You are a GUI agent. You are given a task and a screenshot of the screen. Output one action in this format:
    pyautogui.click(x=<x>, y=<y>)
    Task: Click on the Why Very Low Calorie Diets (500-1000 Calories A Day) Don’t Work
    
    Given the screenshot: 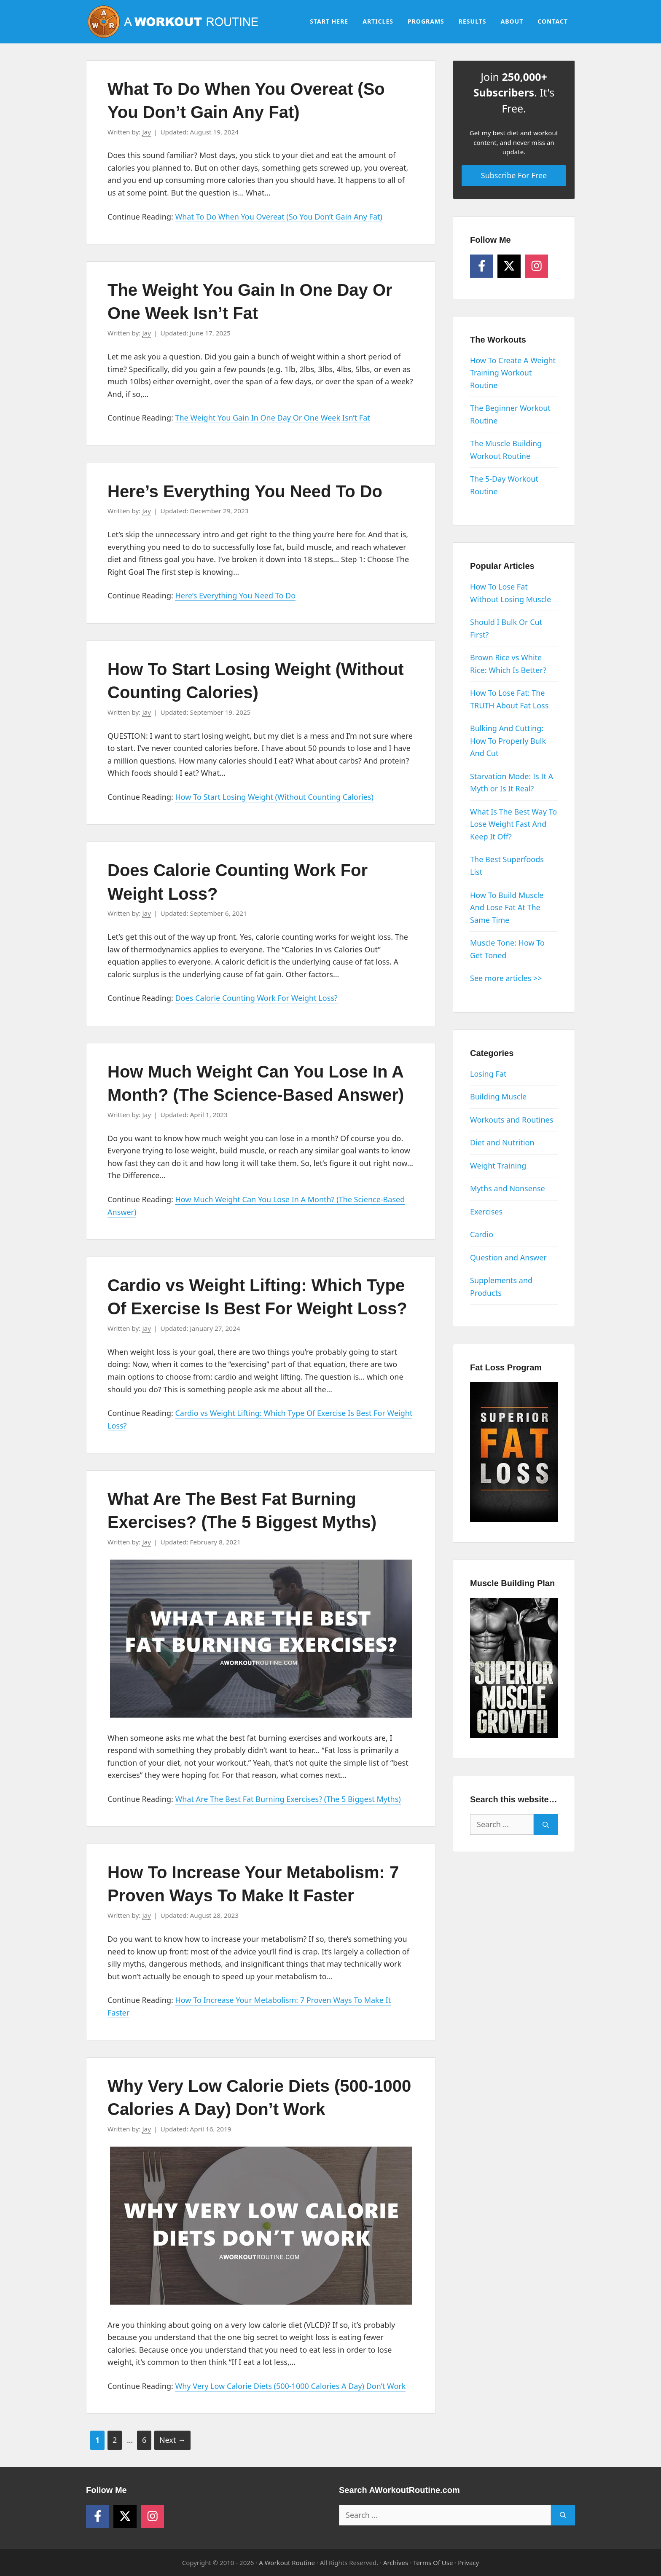 What is the action you would take?
    pyautogui.click(x=290, y=2386)
    